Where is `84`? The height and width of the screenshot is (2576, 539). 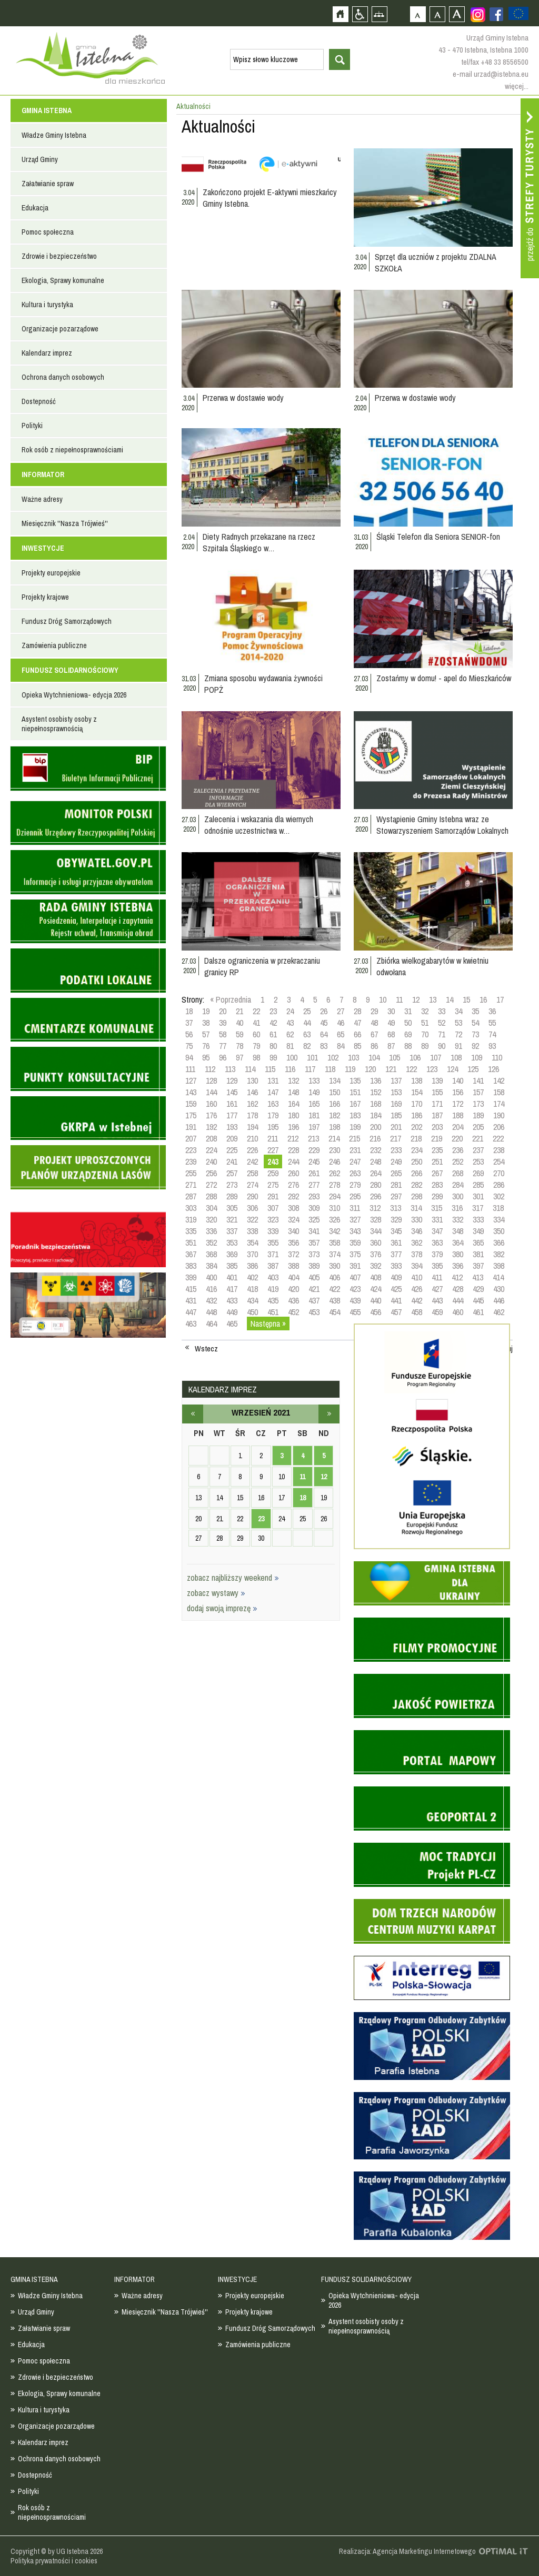 84 is located at coordinates (340, 1046).